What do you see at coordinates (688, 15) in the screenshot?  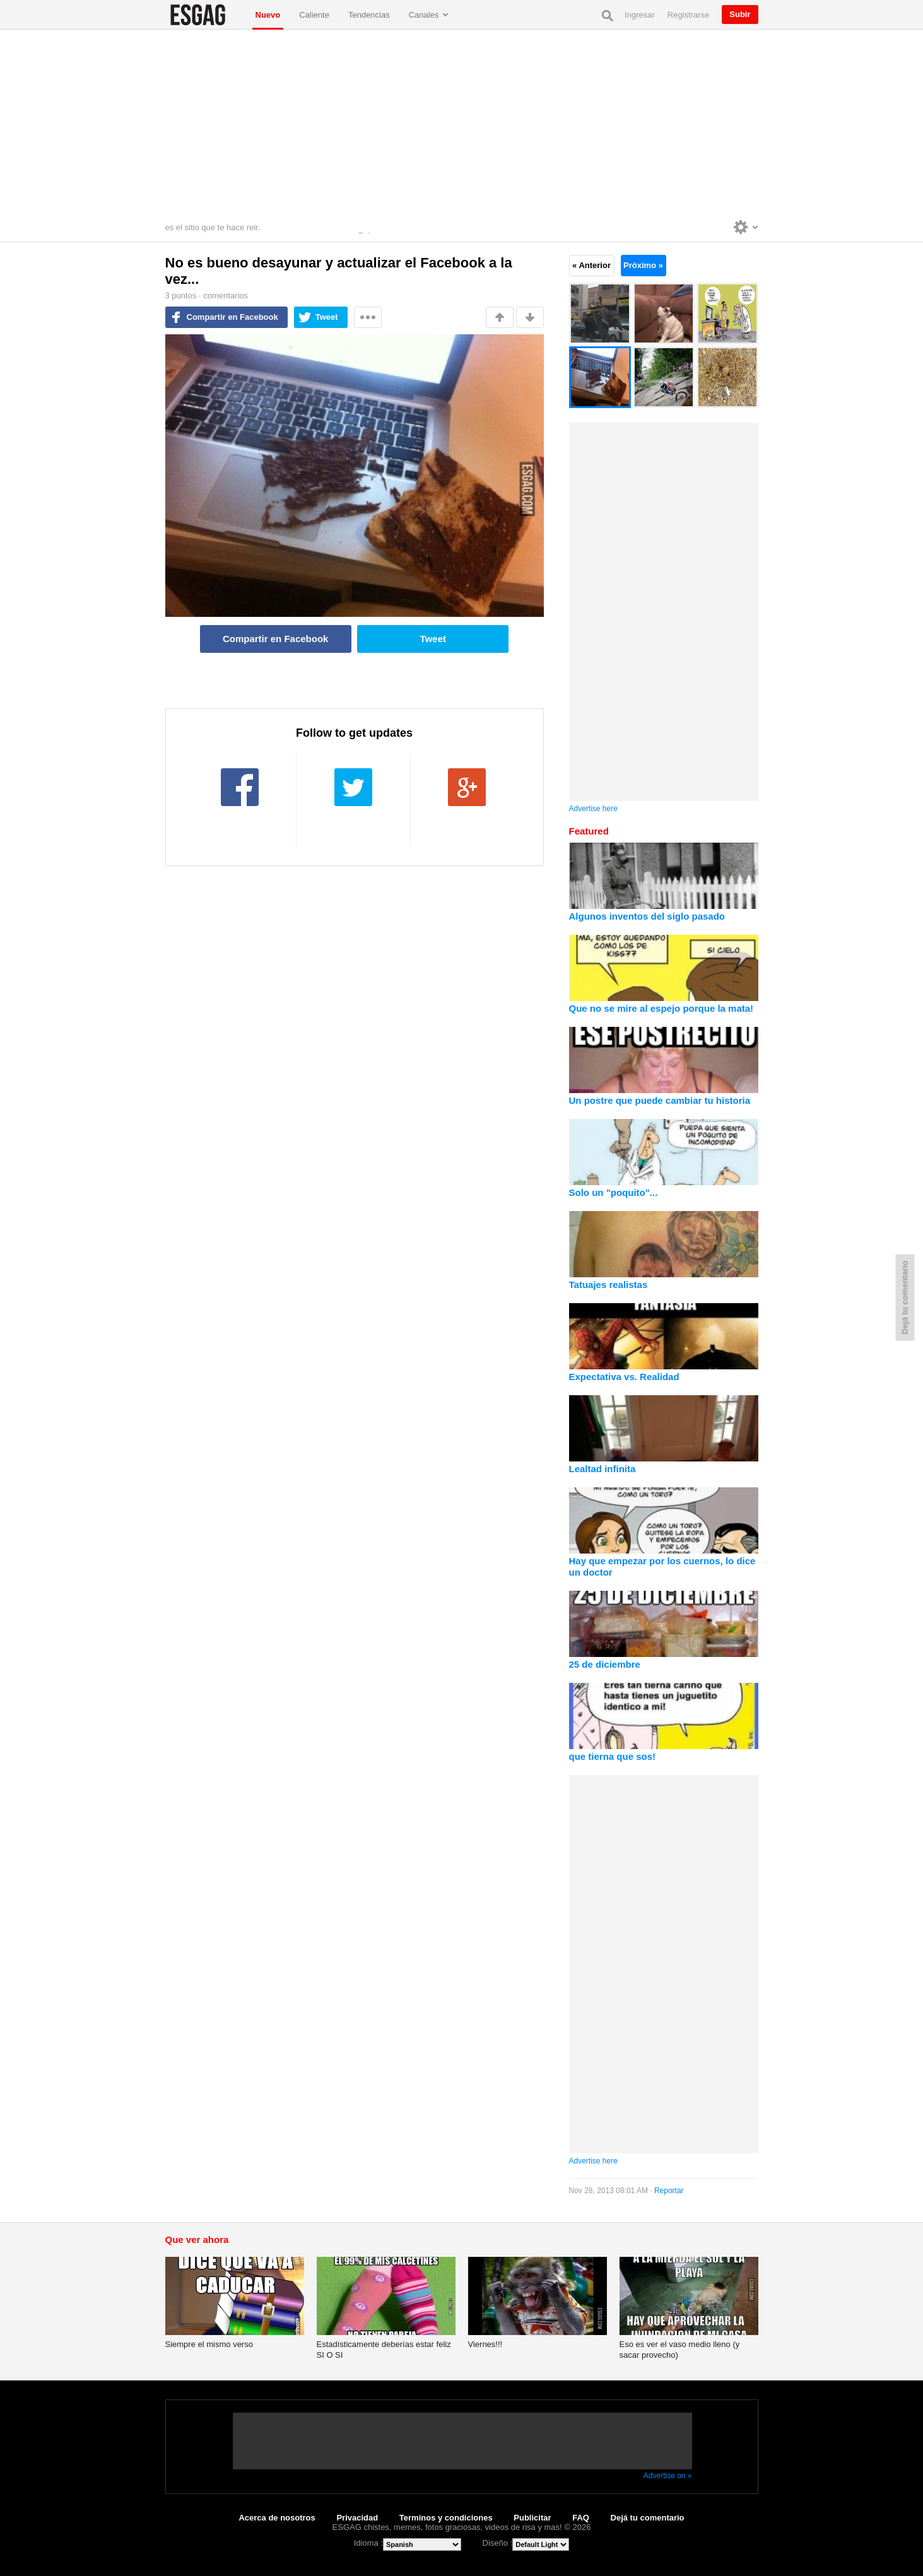 I see `Registrarse` at bounding box center [688, 15].